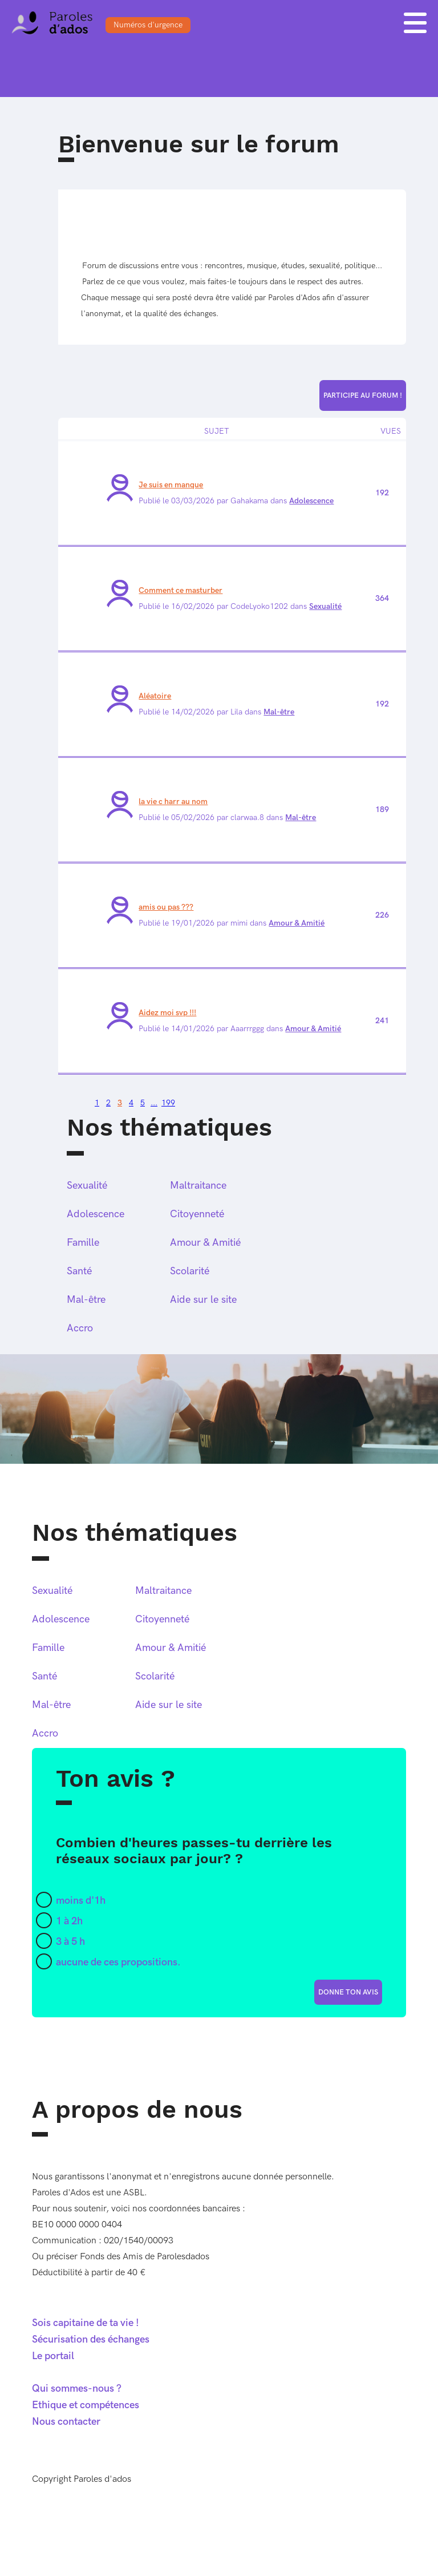  What do you see at coordinates (66, 2422) in the screenshot?
I see `Nous contacter` at bounding box center [66, 2422].